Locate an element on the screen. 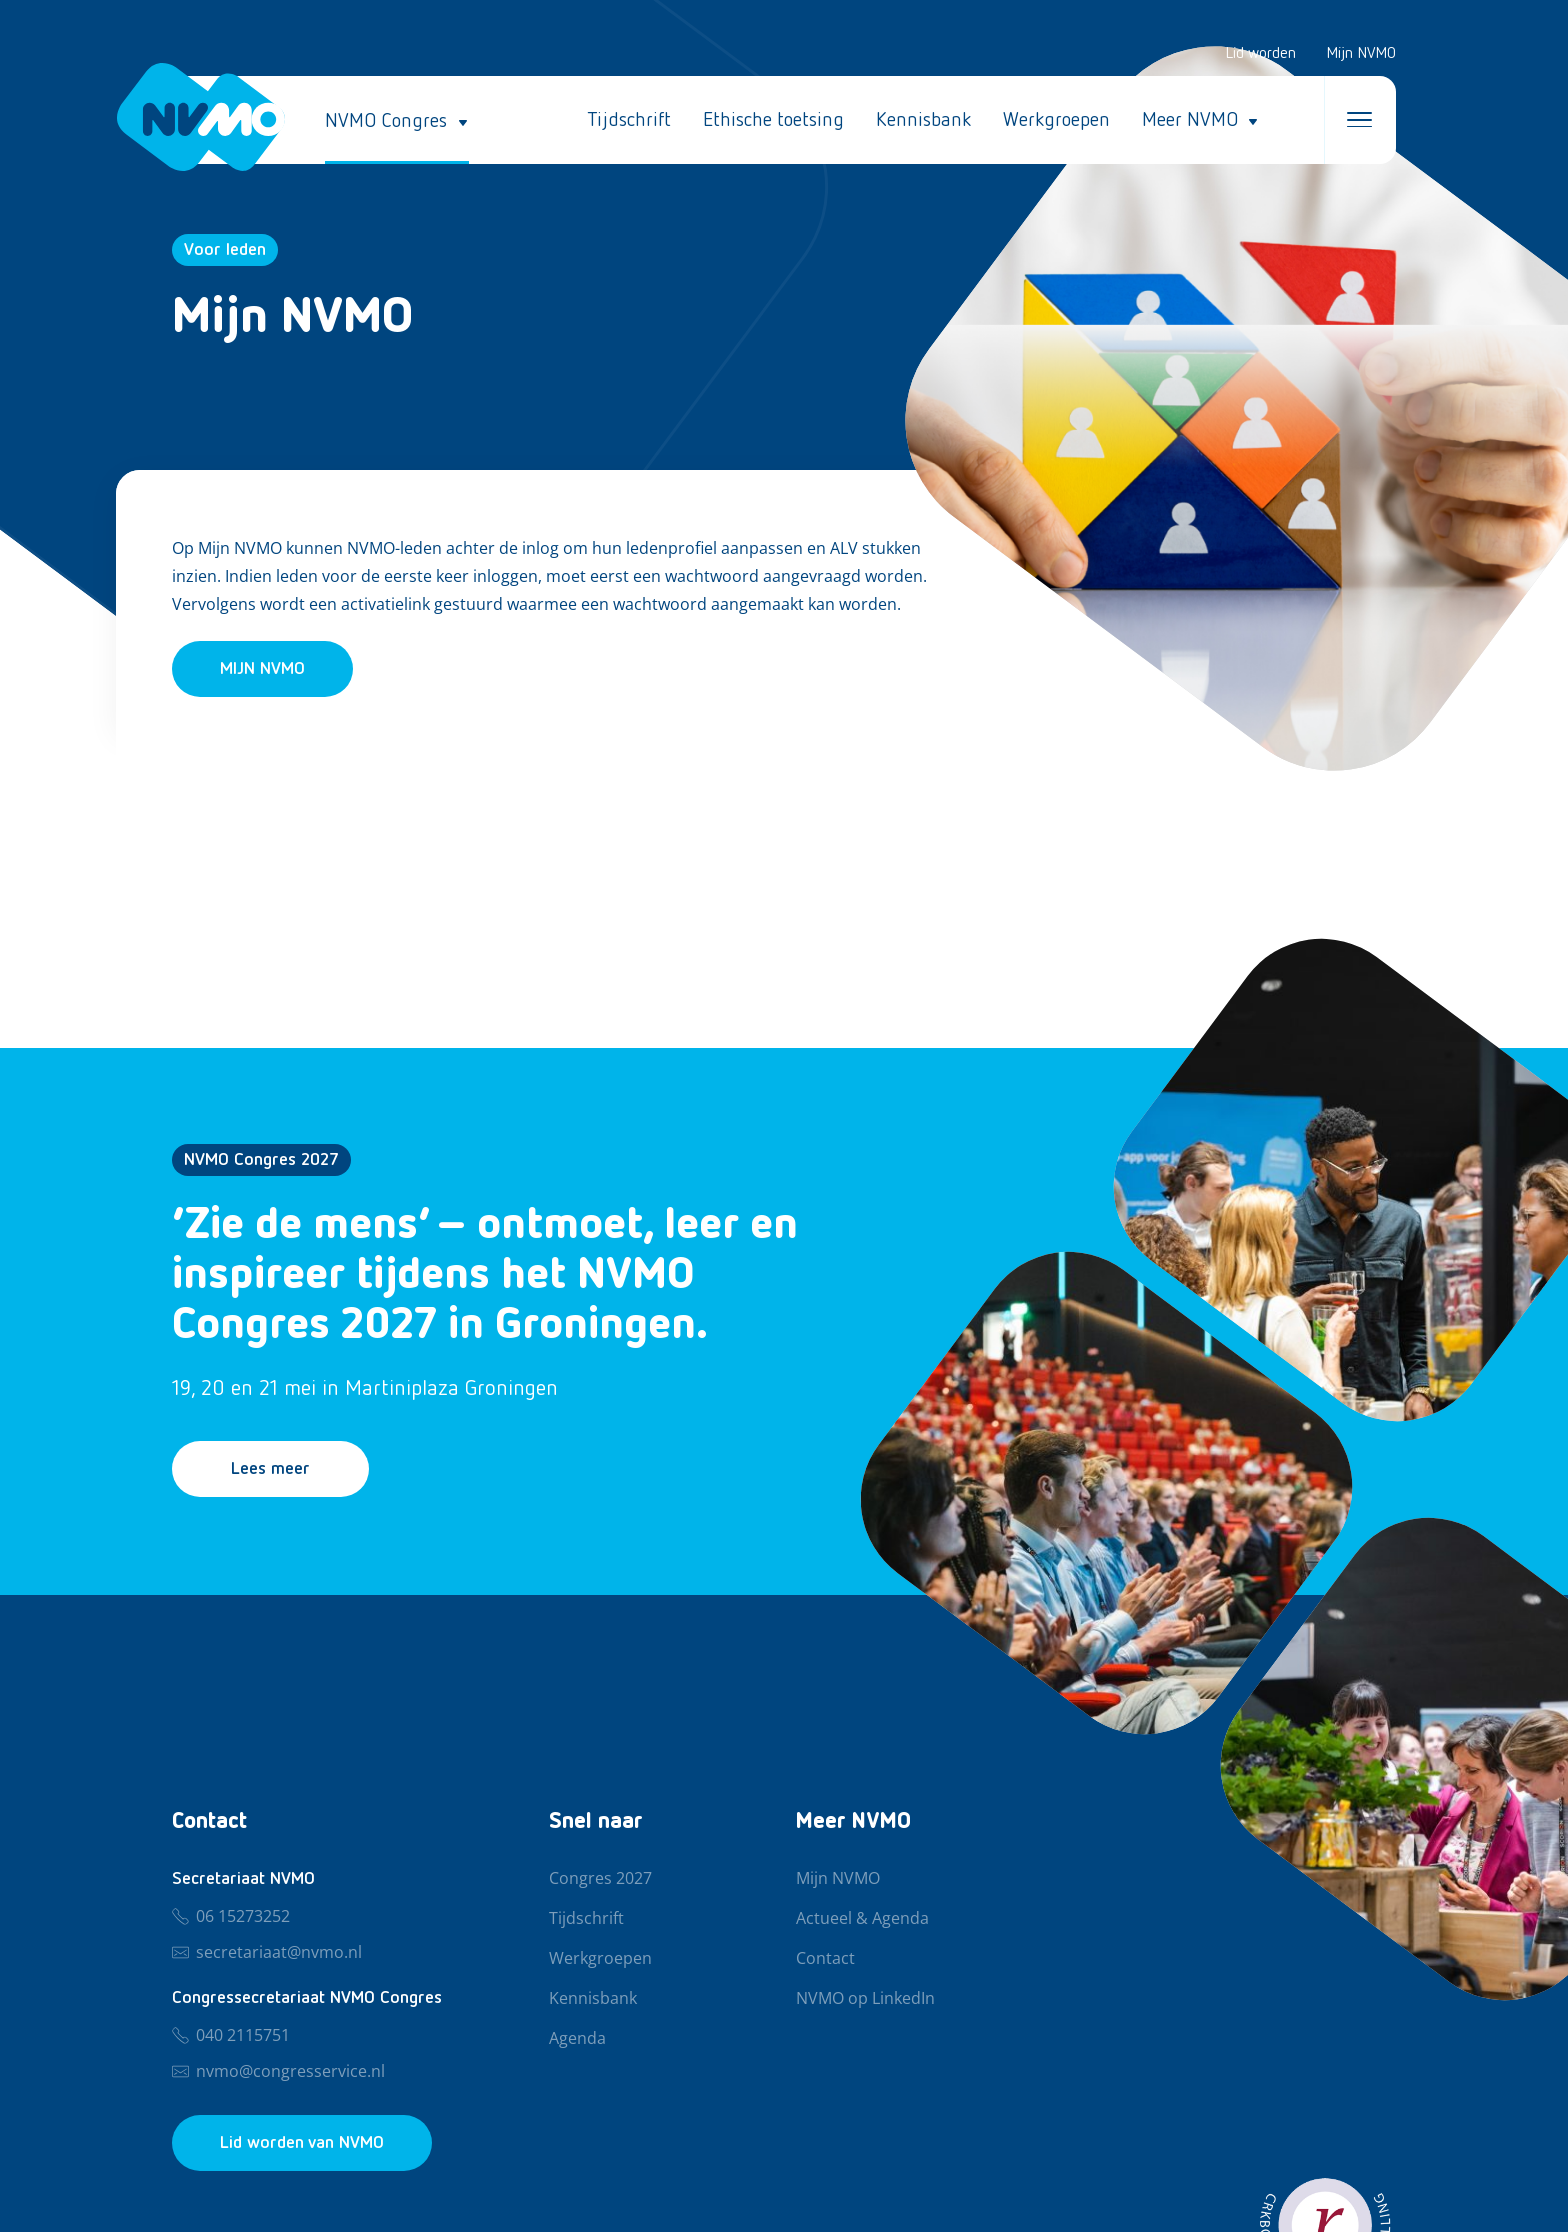  Actueel & Agenda is located at coordinates (862, 1919).